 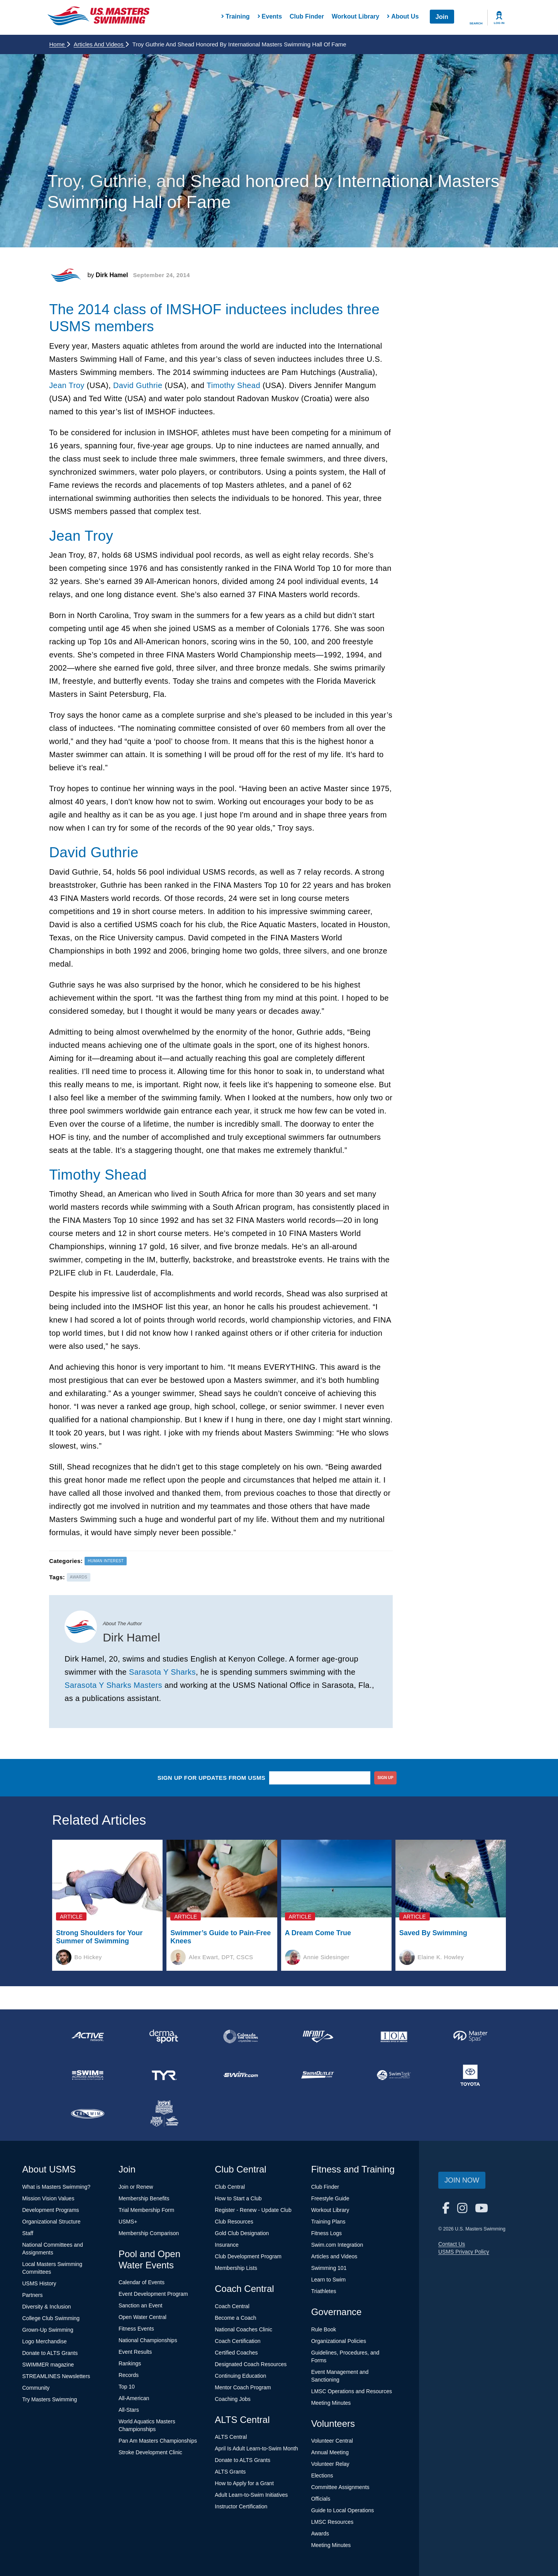 What do you see at coordinates (340, 2487) in the screenshot?
I see `Committee Assignments` at bounding box center [340, 2487].